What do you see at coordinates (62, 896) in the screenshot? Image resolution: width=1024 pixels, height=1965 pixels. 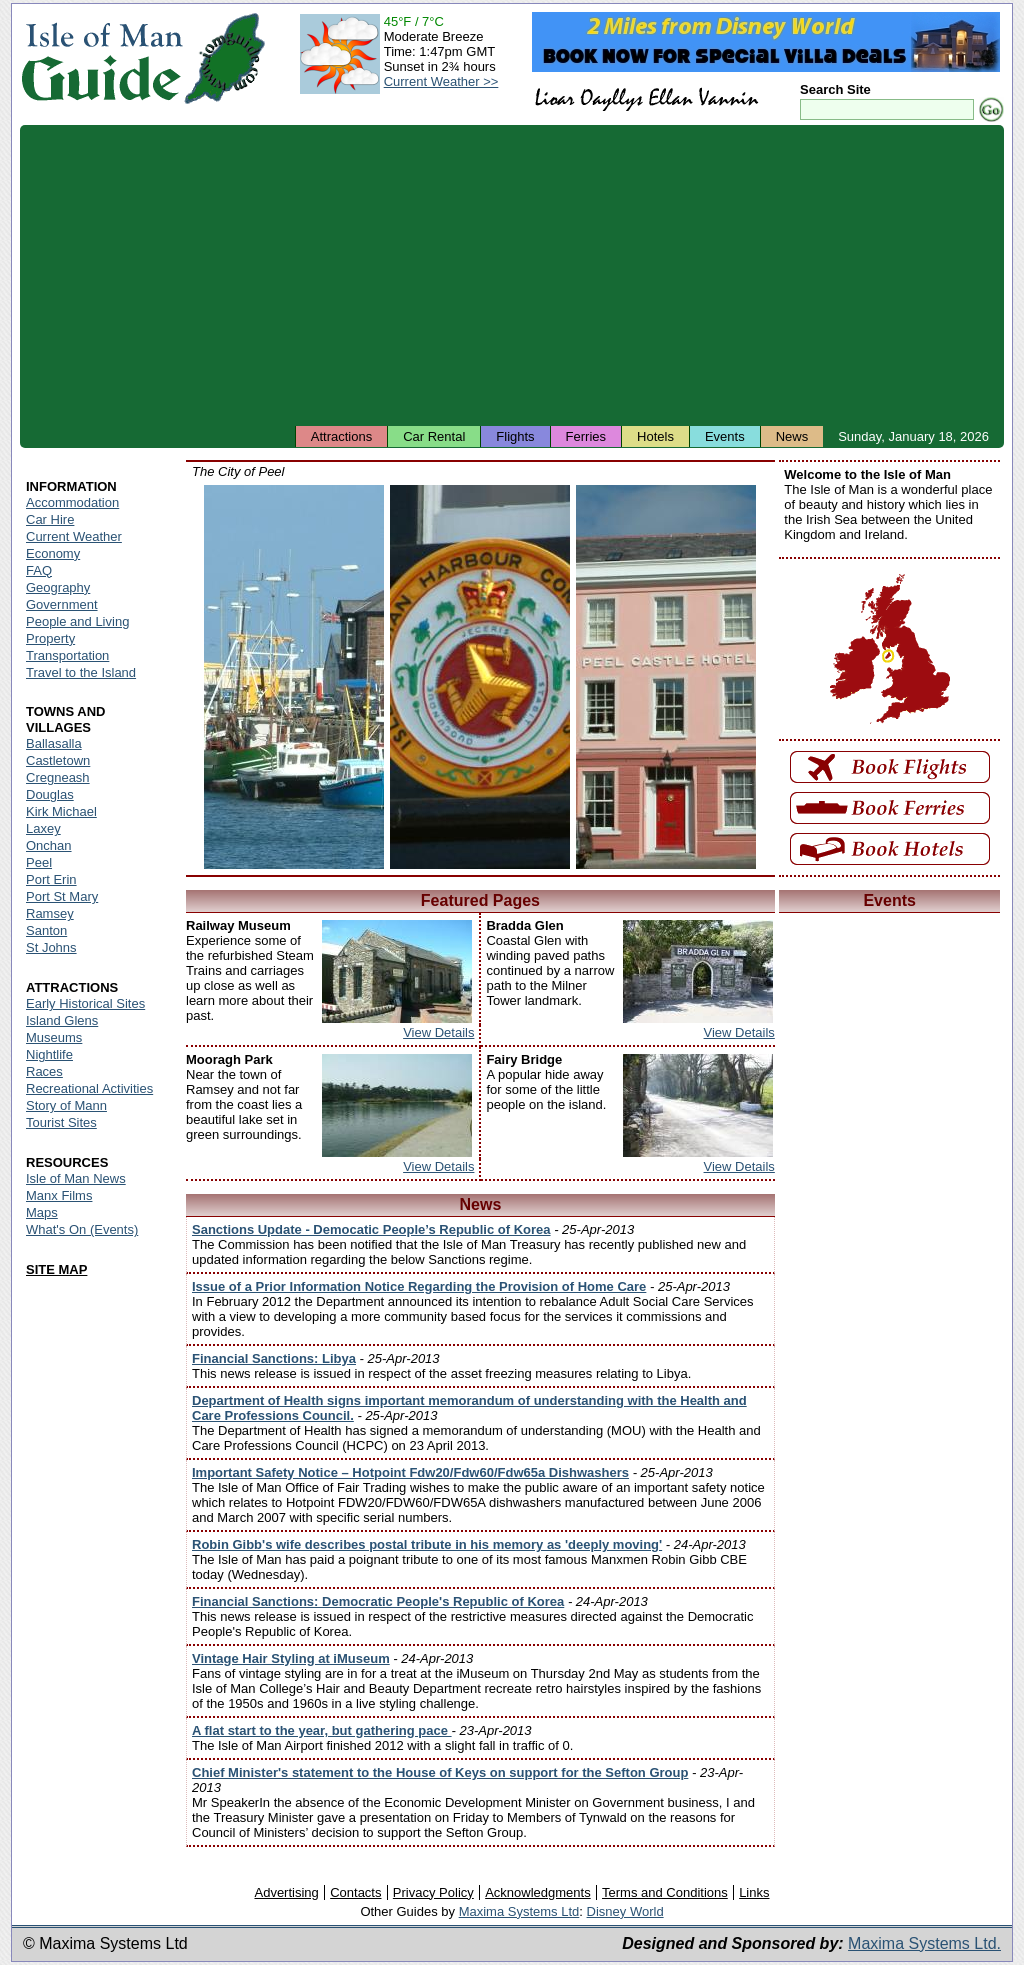 I see `Port St Mary` at bounding box center [62, 896].